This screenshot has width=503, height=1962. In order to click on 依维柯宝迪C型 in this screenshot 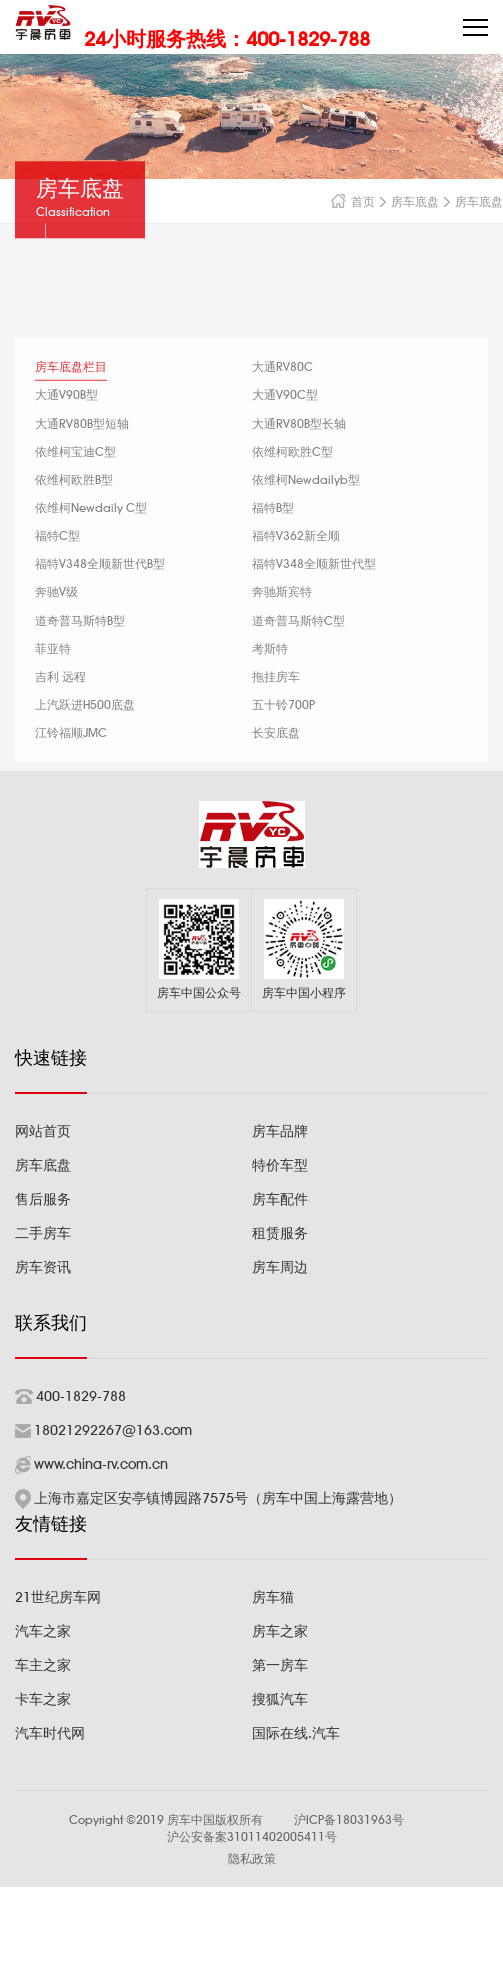, I will do `click(75, 488)`.